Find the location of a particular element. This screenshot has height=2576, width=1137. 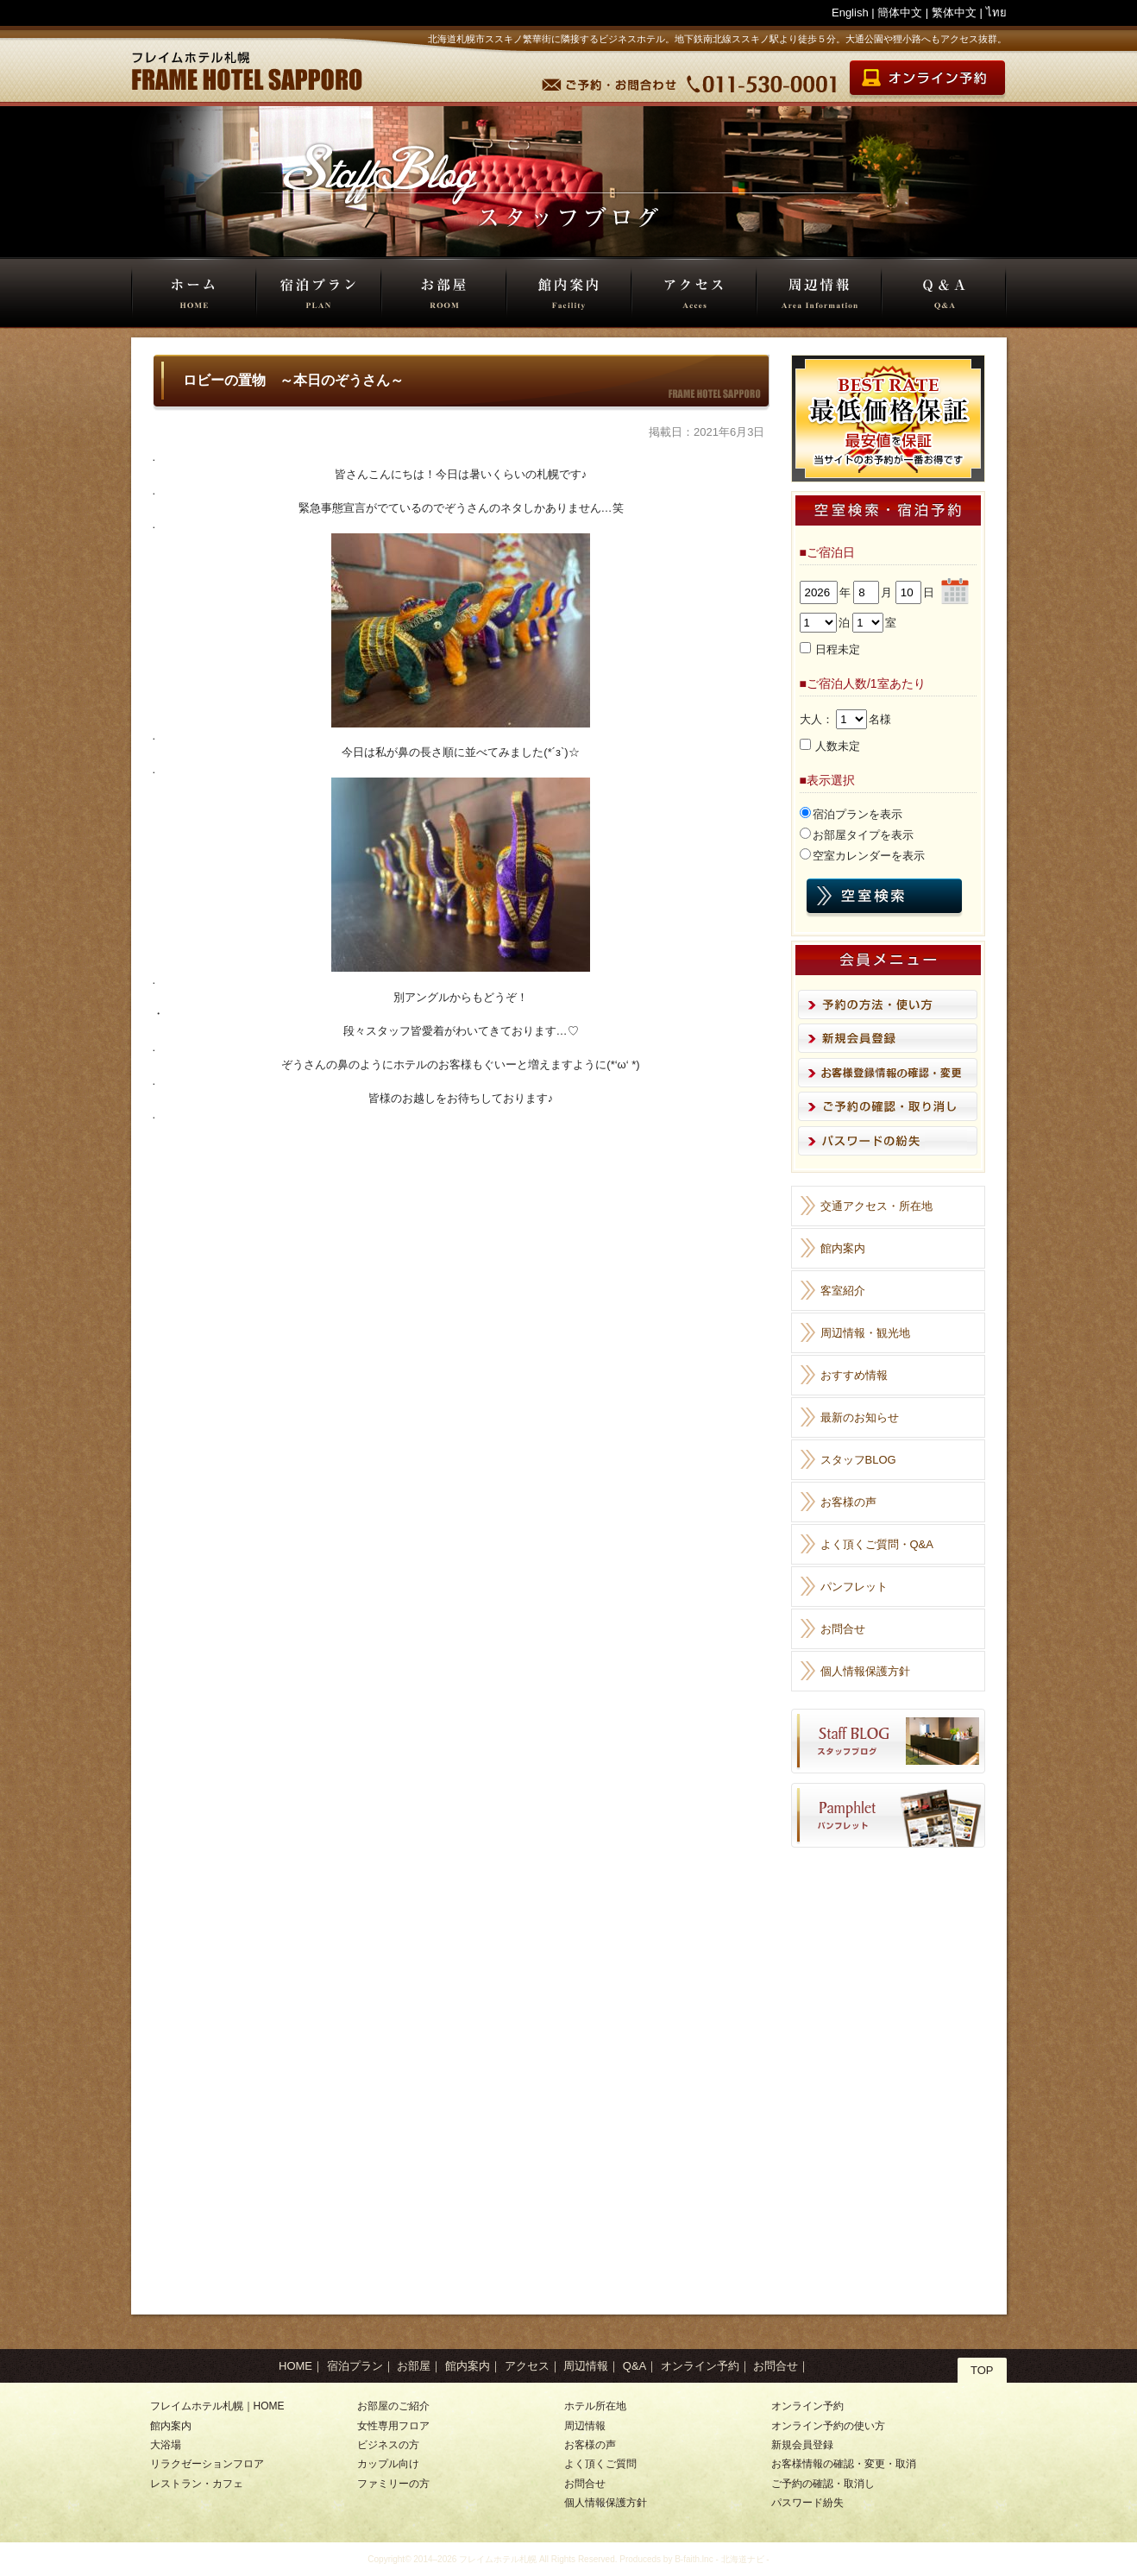

ファミリーの方 is located at coordinates (393, 2484).